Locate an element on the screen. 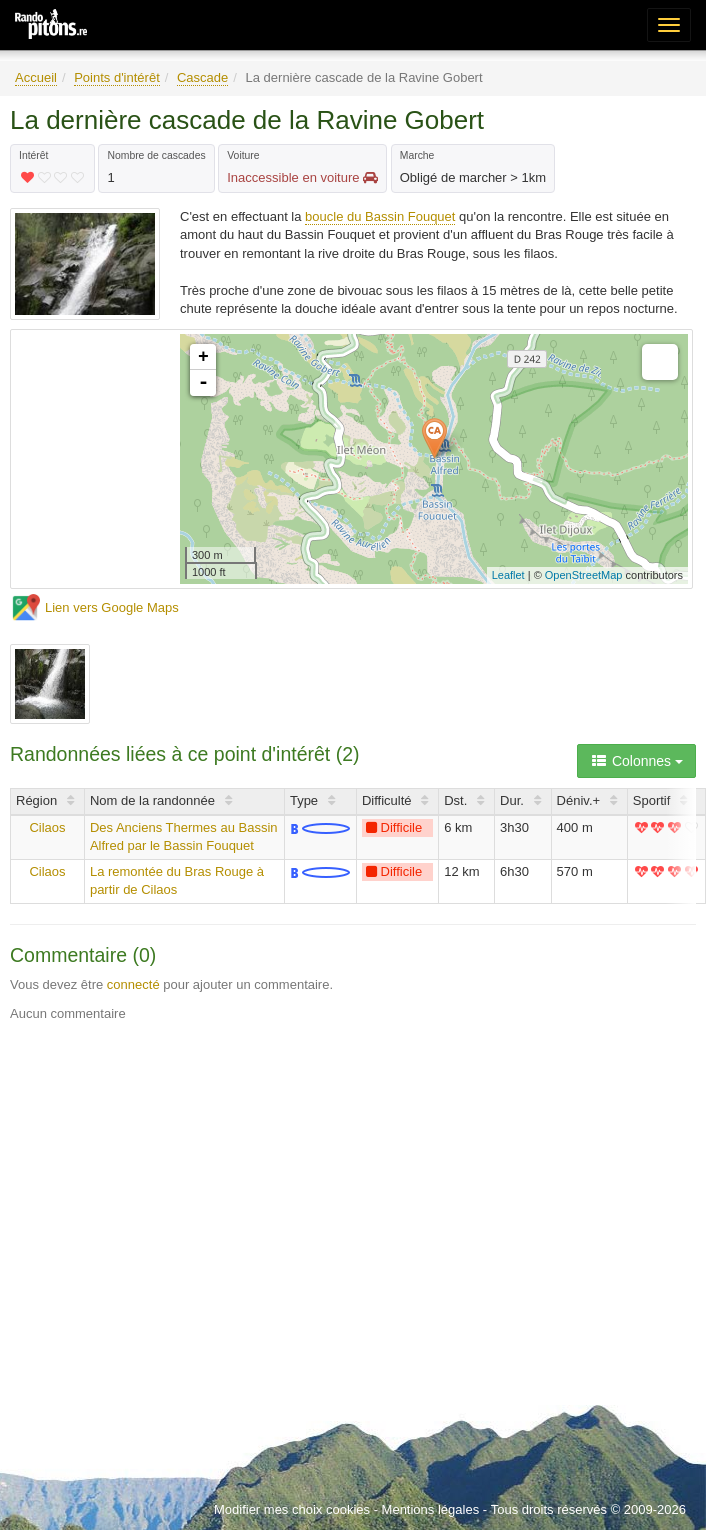 Image resolution: width=706 pixels, height=1530 pixels. Cascade is located at coordinates (202, 77).